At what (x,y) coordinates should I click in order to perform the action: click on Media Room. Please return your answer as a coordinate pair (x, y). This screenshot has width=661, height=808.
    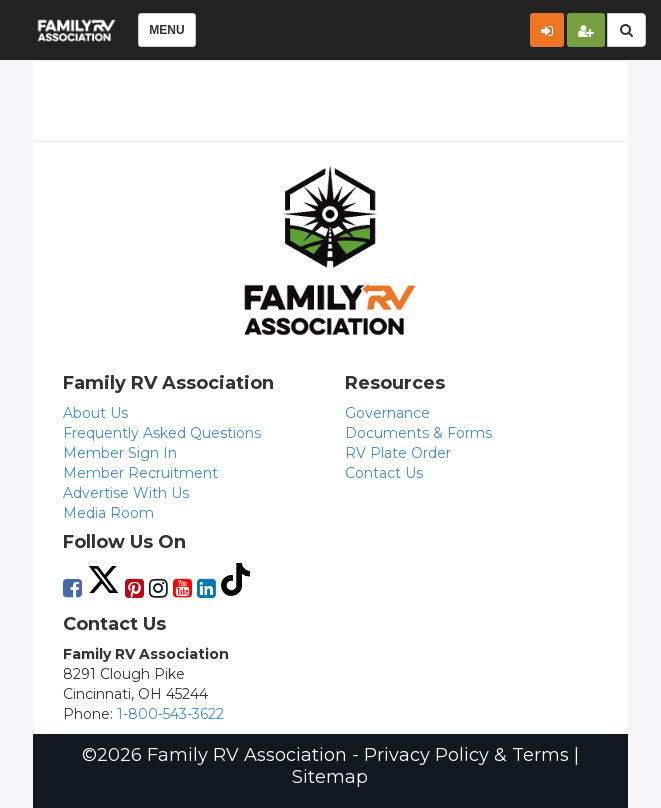
    Looking at the image, I should click on (108, 513).